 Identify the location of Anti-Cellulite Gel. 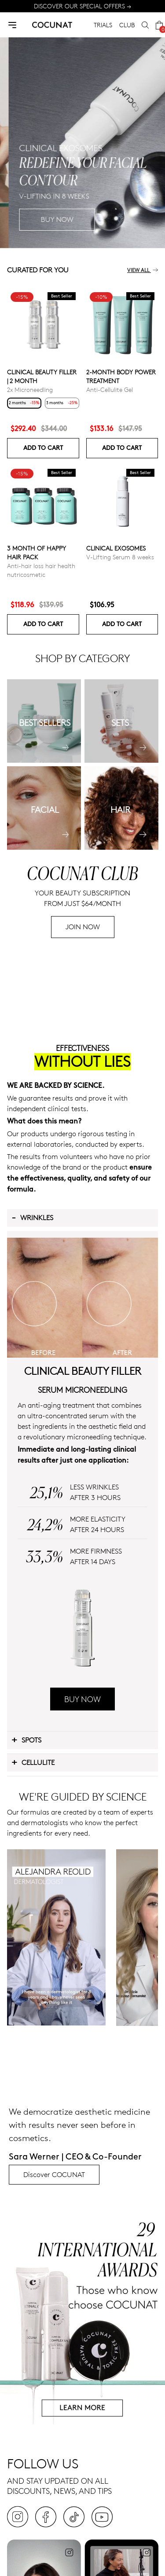
(109, 389).